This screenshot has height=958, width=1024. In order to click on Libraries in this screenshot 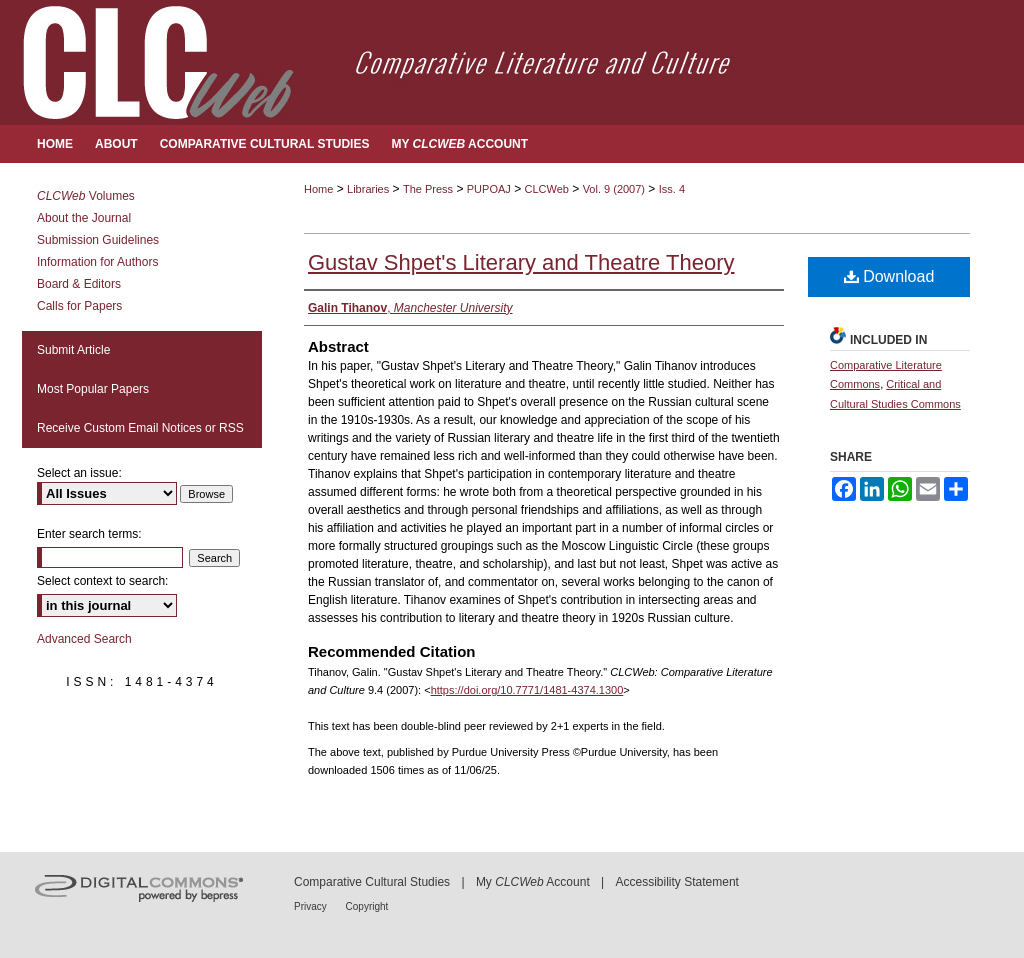, I will do `click(368, 189)`.